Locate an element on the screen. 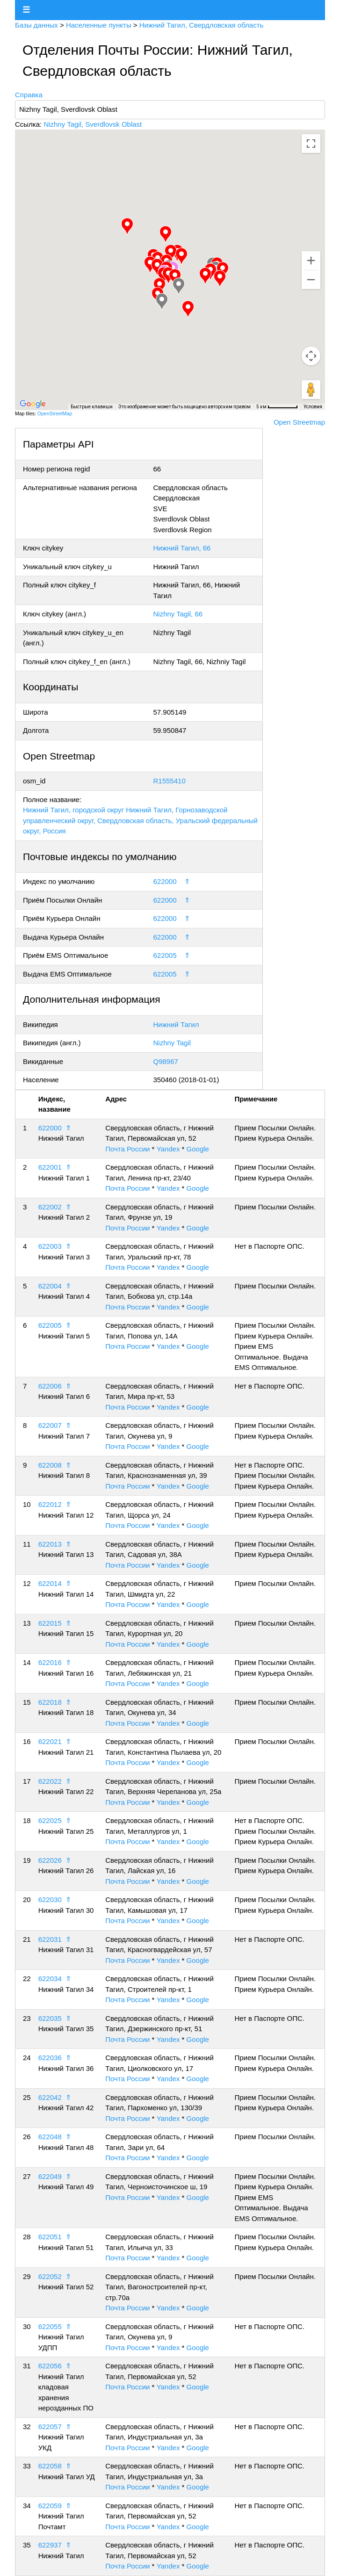 The image size is (340, 2576). 24 is located at coordinates (27, 2058).